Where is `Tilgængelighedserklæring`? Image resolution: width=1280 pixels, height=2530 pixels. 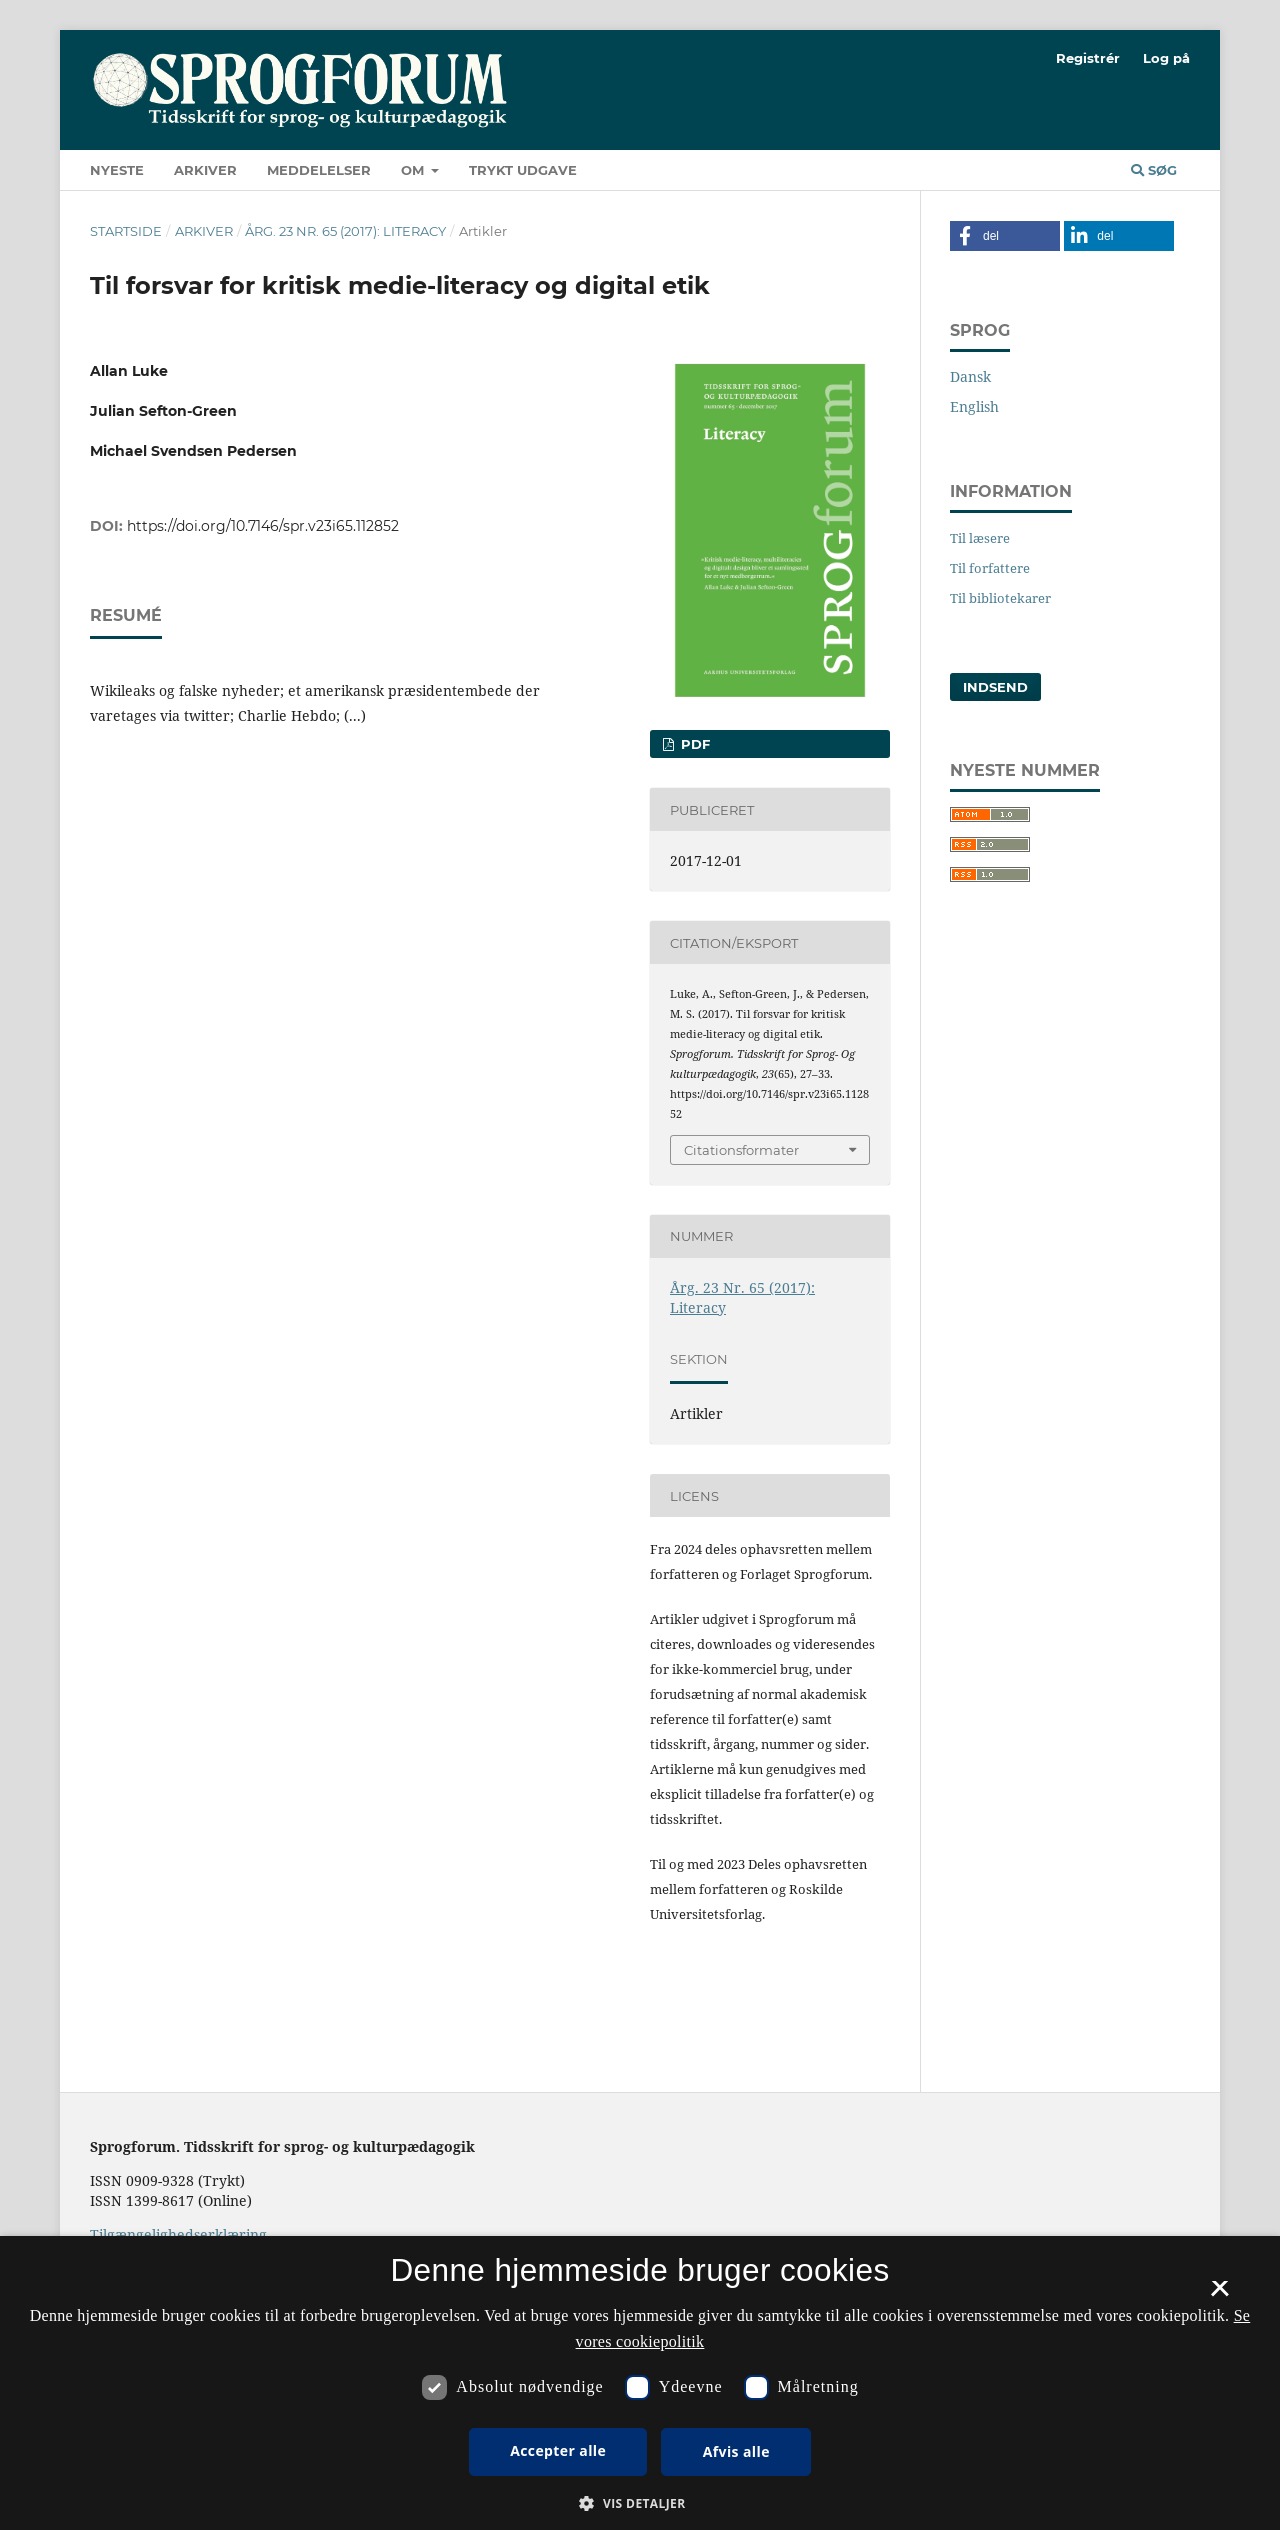
Tilgængelighedserklæring is located at coordinates (178, 2234).